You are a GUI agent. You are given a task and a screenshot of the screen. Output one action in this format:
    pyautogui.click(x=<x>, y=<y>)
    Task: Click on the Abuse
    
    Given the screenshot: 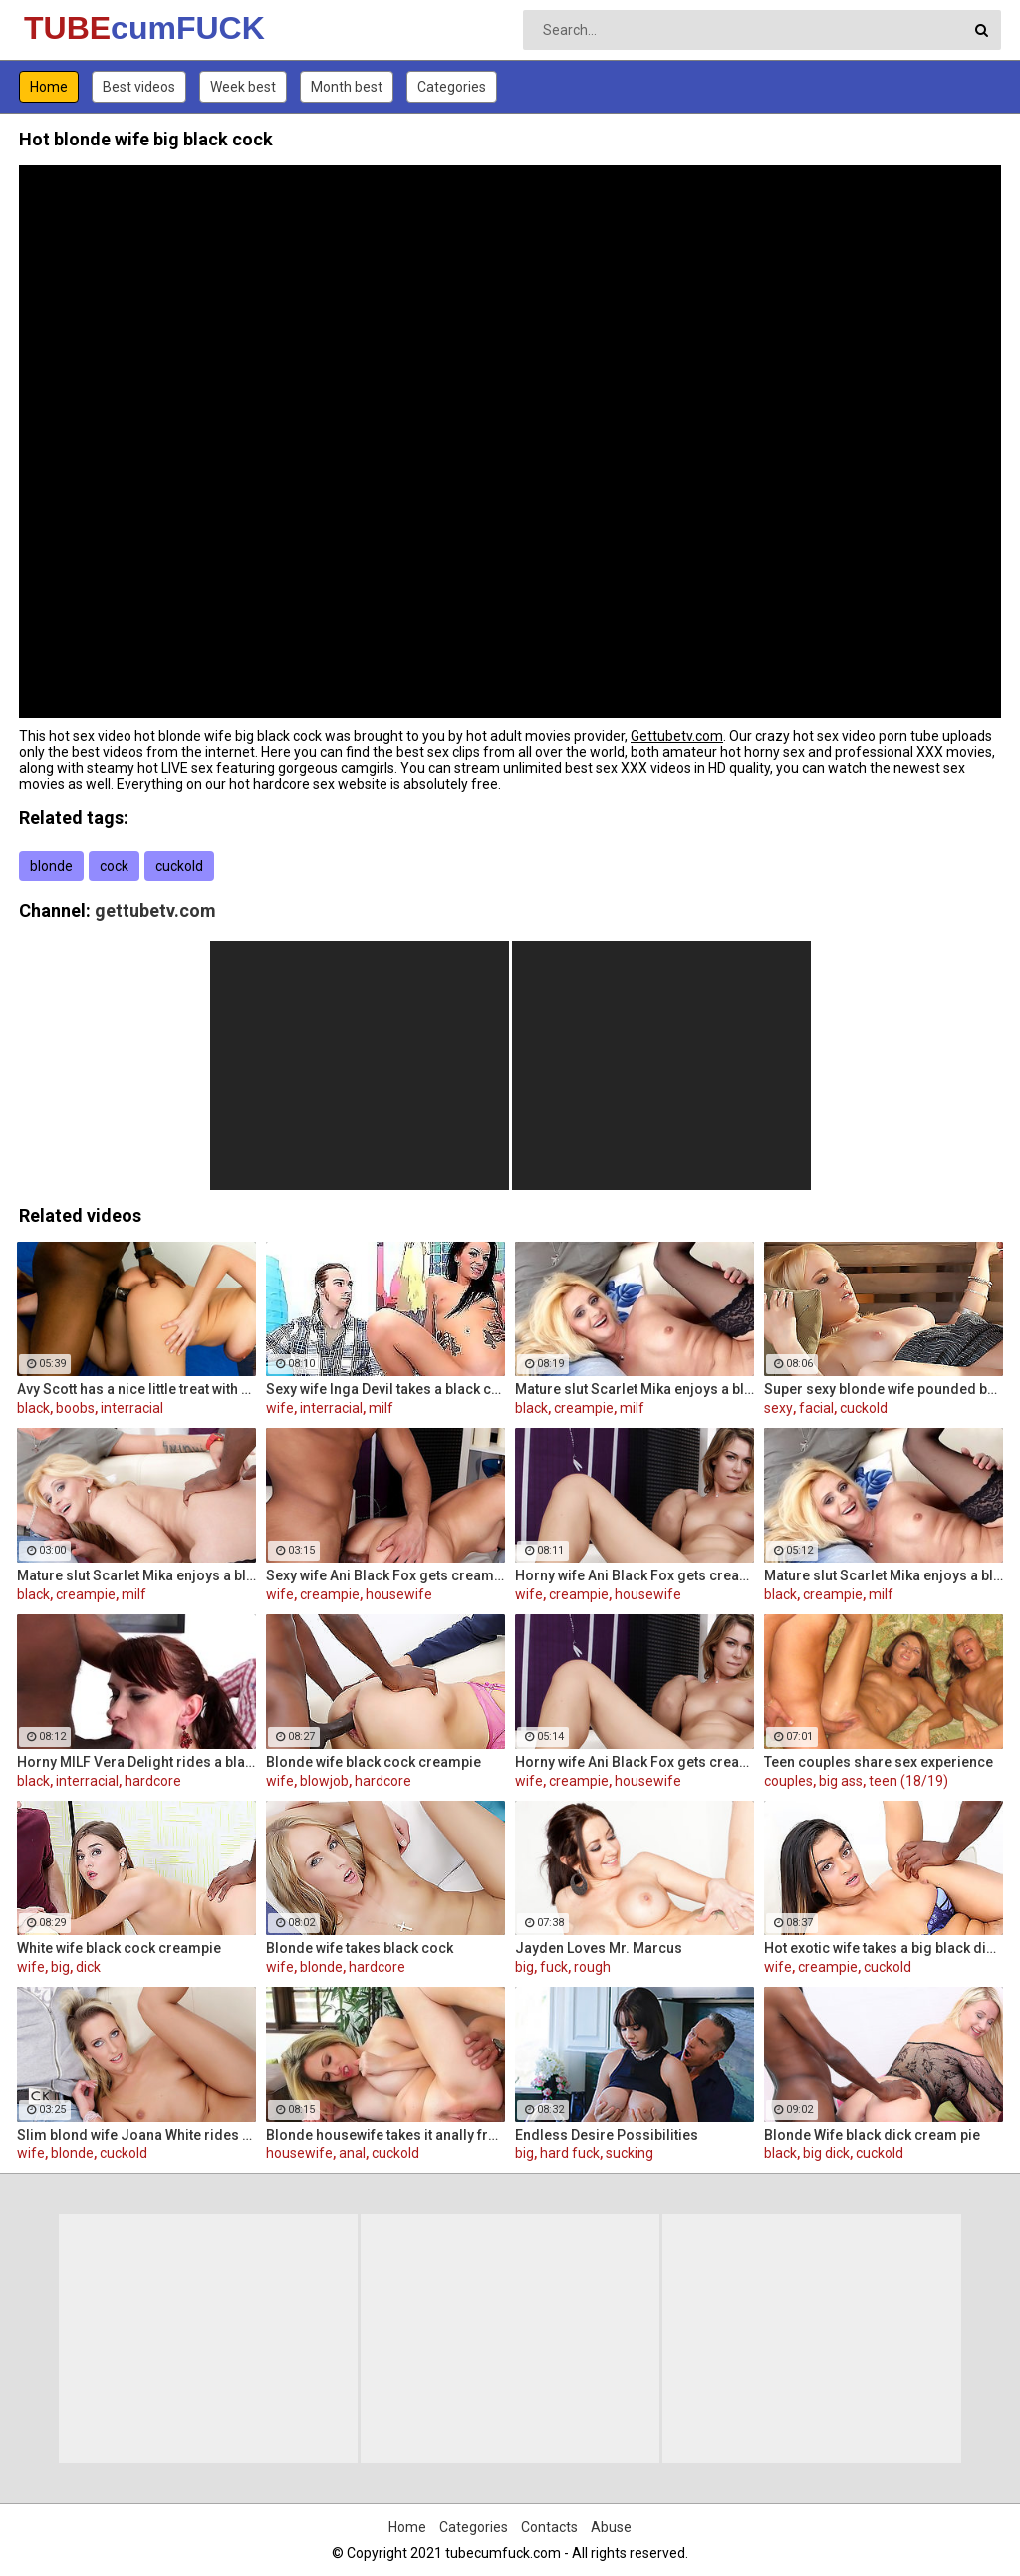 What is the action you would take?
    pyautogui.click(x=611, y=2527)
    